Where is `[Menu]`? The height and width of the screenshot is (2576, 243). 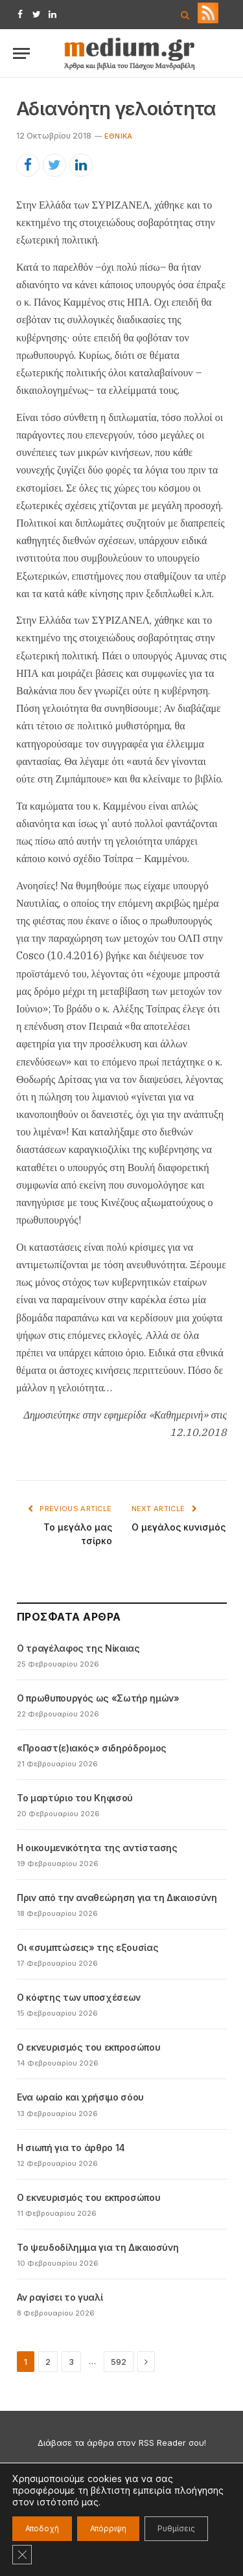 [Menu] is located at coordinates (21, 53).